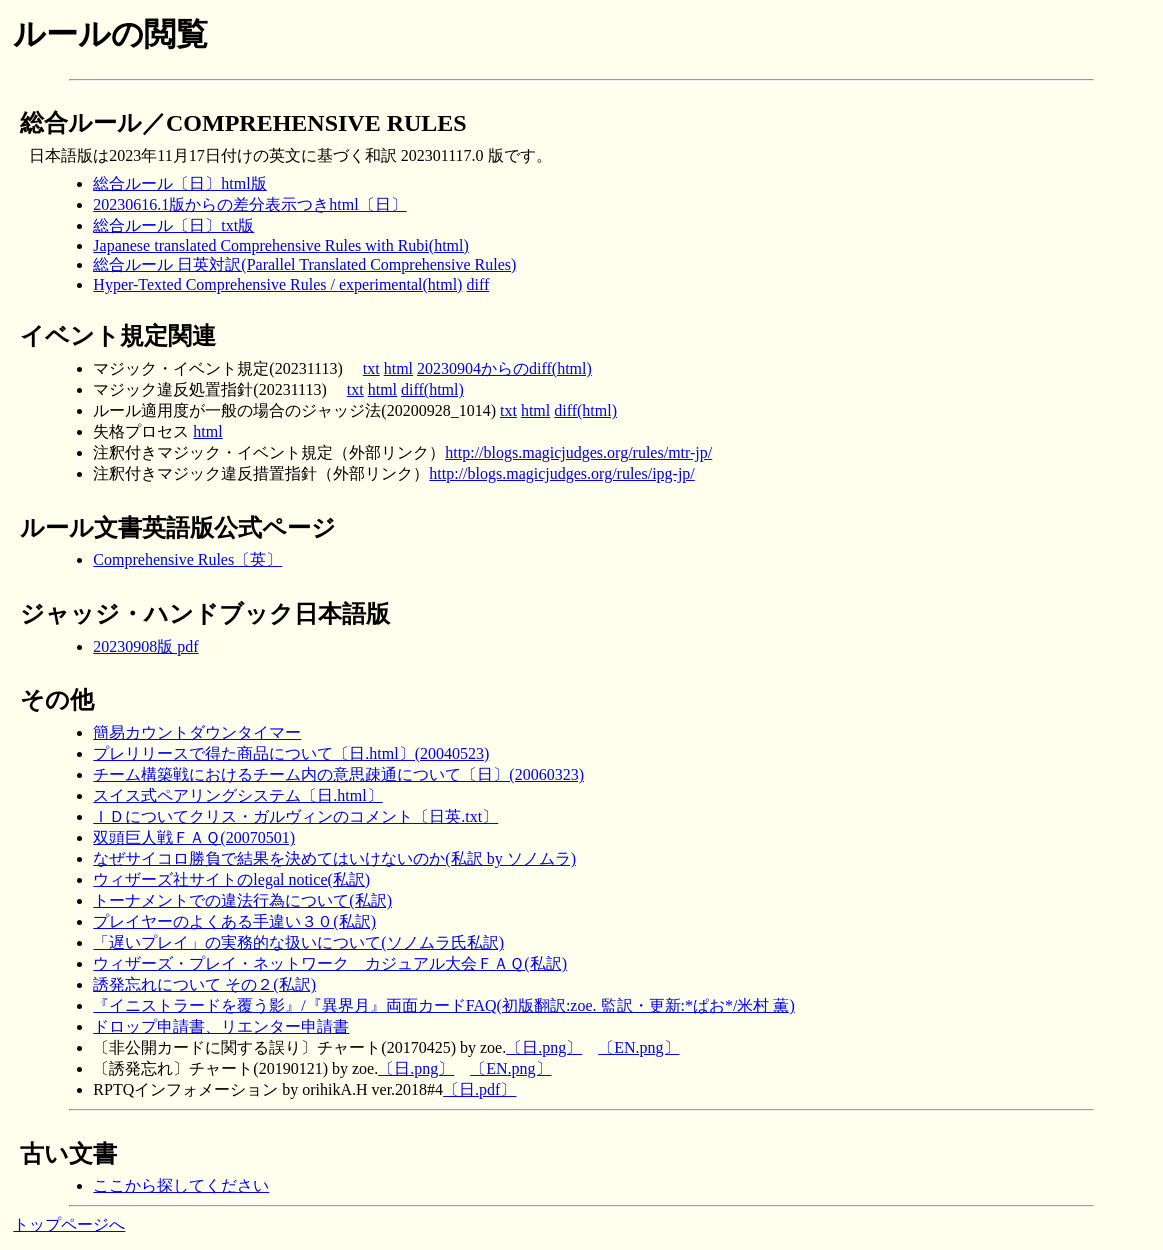 This screenshot has height=1250, width=1163. Describe the element at coordinates (197, 732) in the screenshot. I see `簡易カウントダウンタイマー` at that location.